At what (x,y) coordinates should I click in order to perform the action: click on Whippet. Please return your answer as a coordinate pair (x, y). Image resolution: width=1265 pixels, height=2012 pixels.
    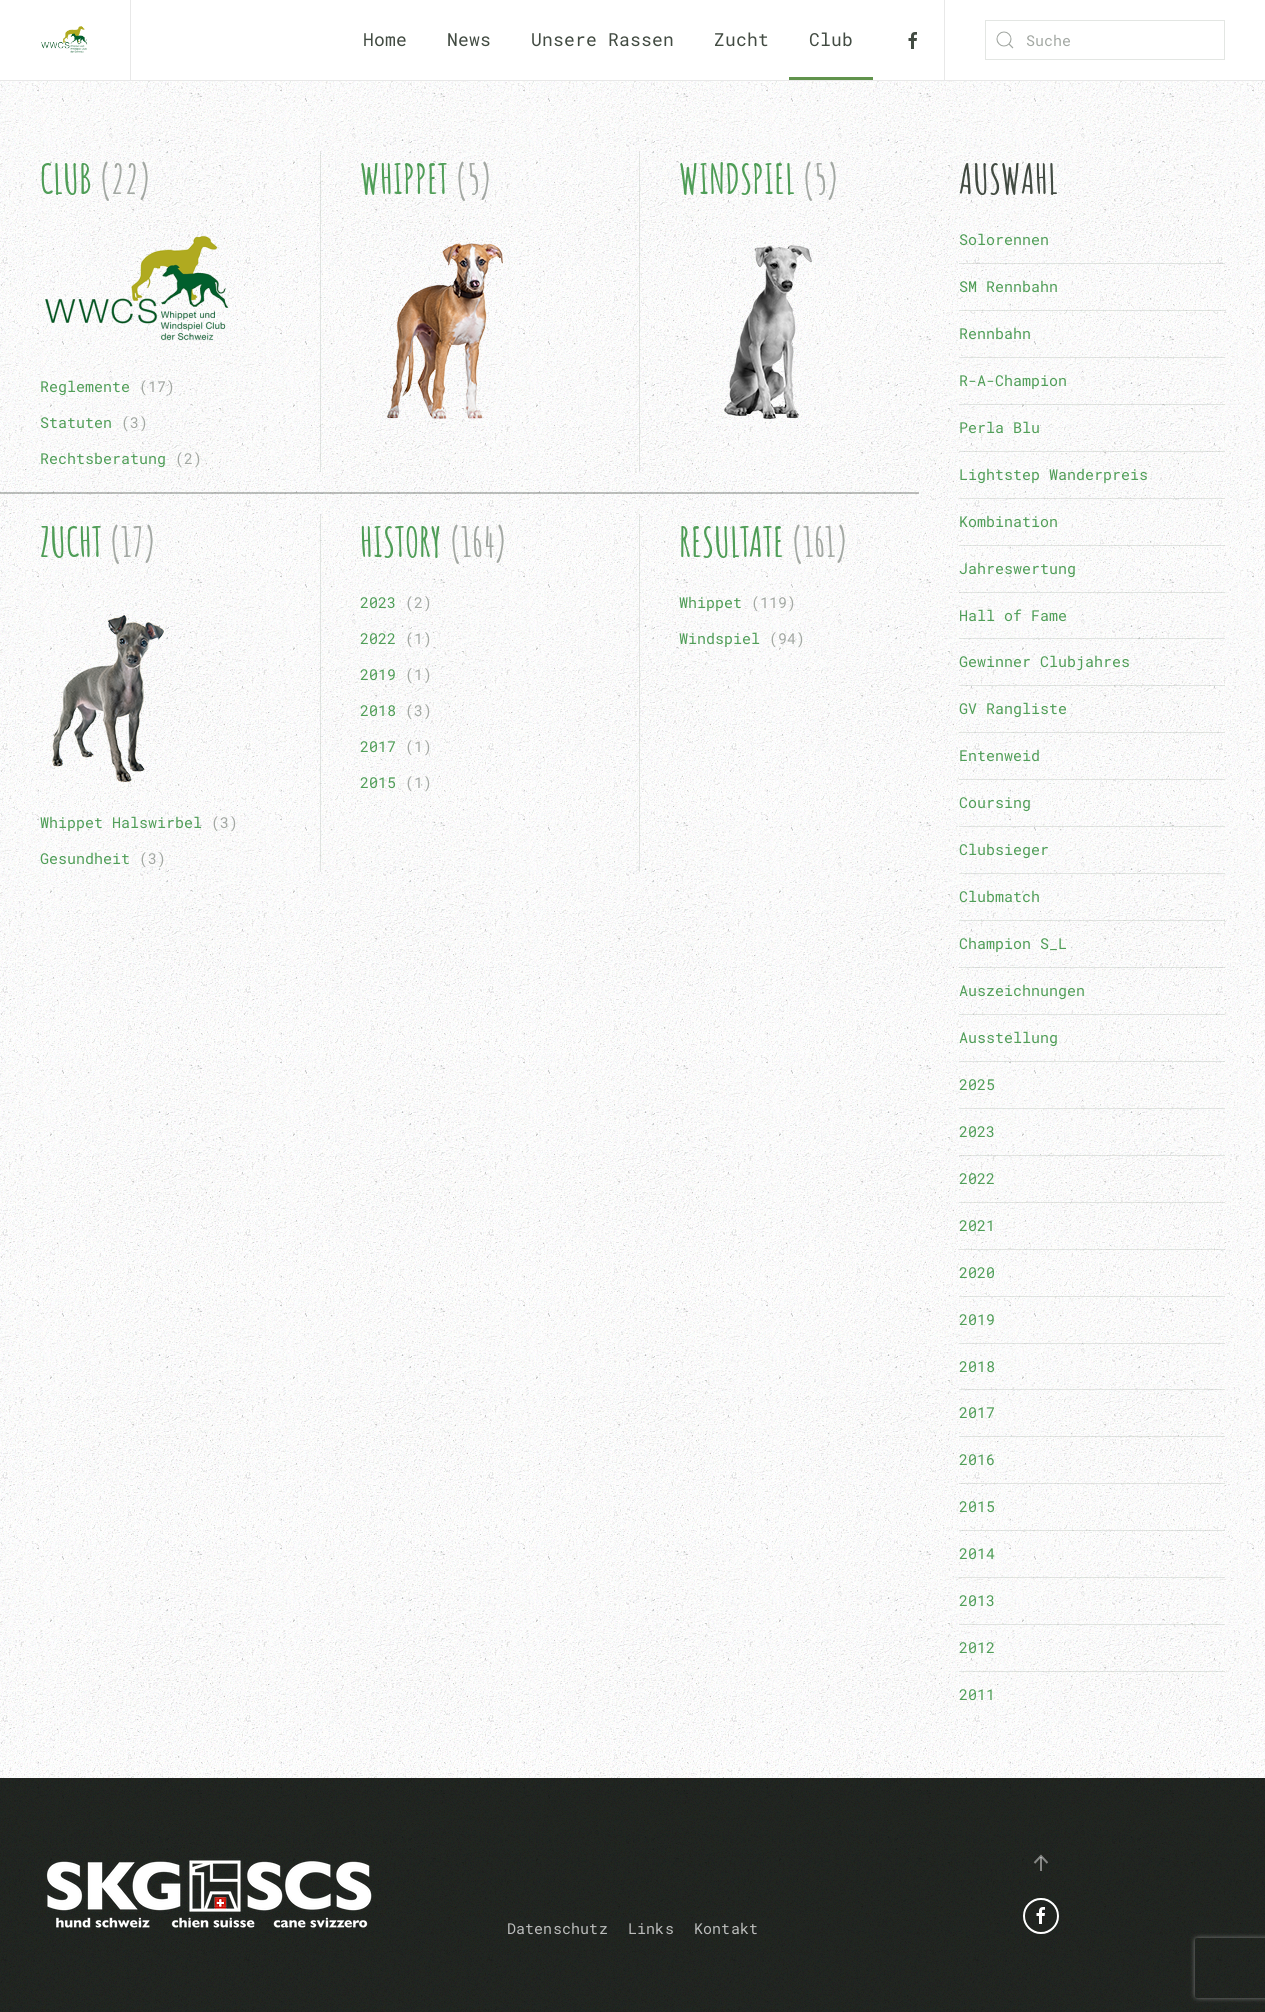
    Looking at the image, I should click on (404, 178).